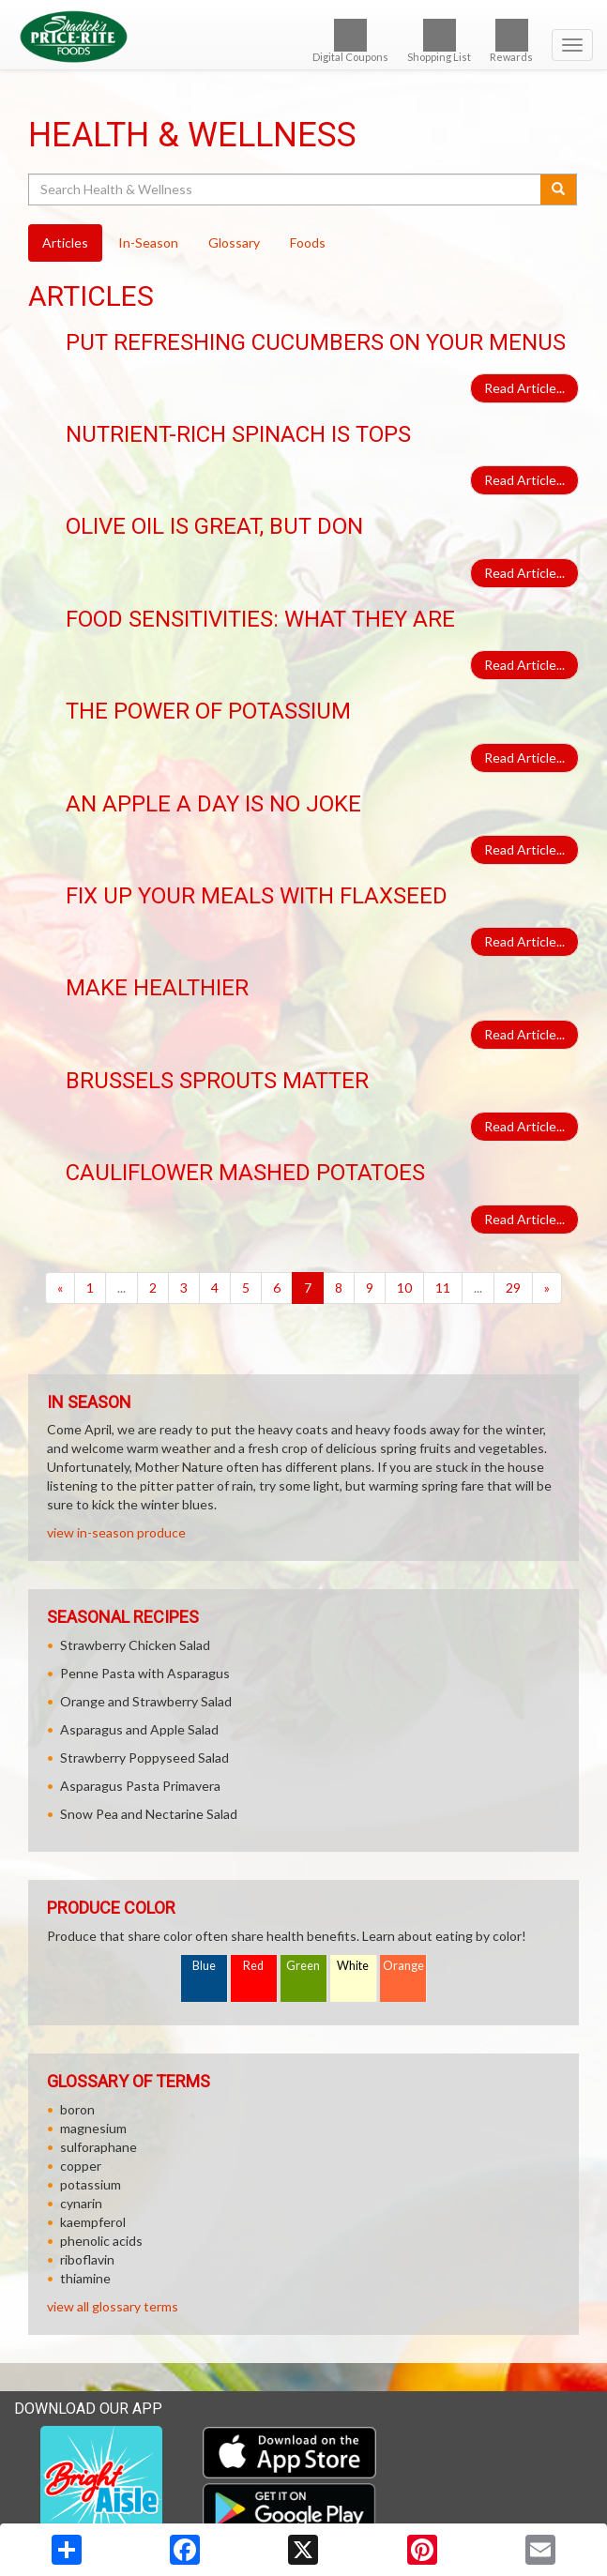 The height and width of the screenshot is (2576, 607). What do you see at coordinates (93, 2128) in the screenshot?
I see `magnesium` at bounding box center [93, 2128].